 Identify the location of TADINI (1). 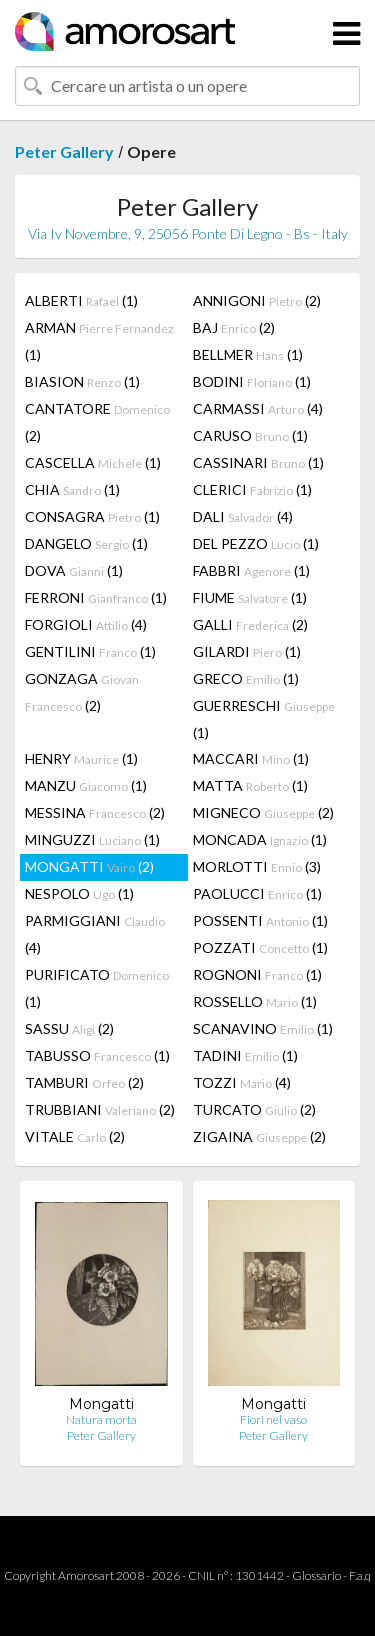
(245, 1055).